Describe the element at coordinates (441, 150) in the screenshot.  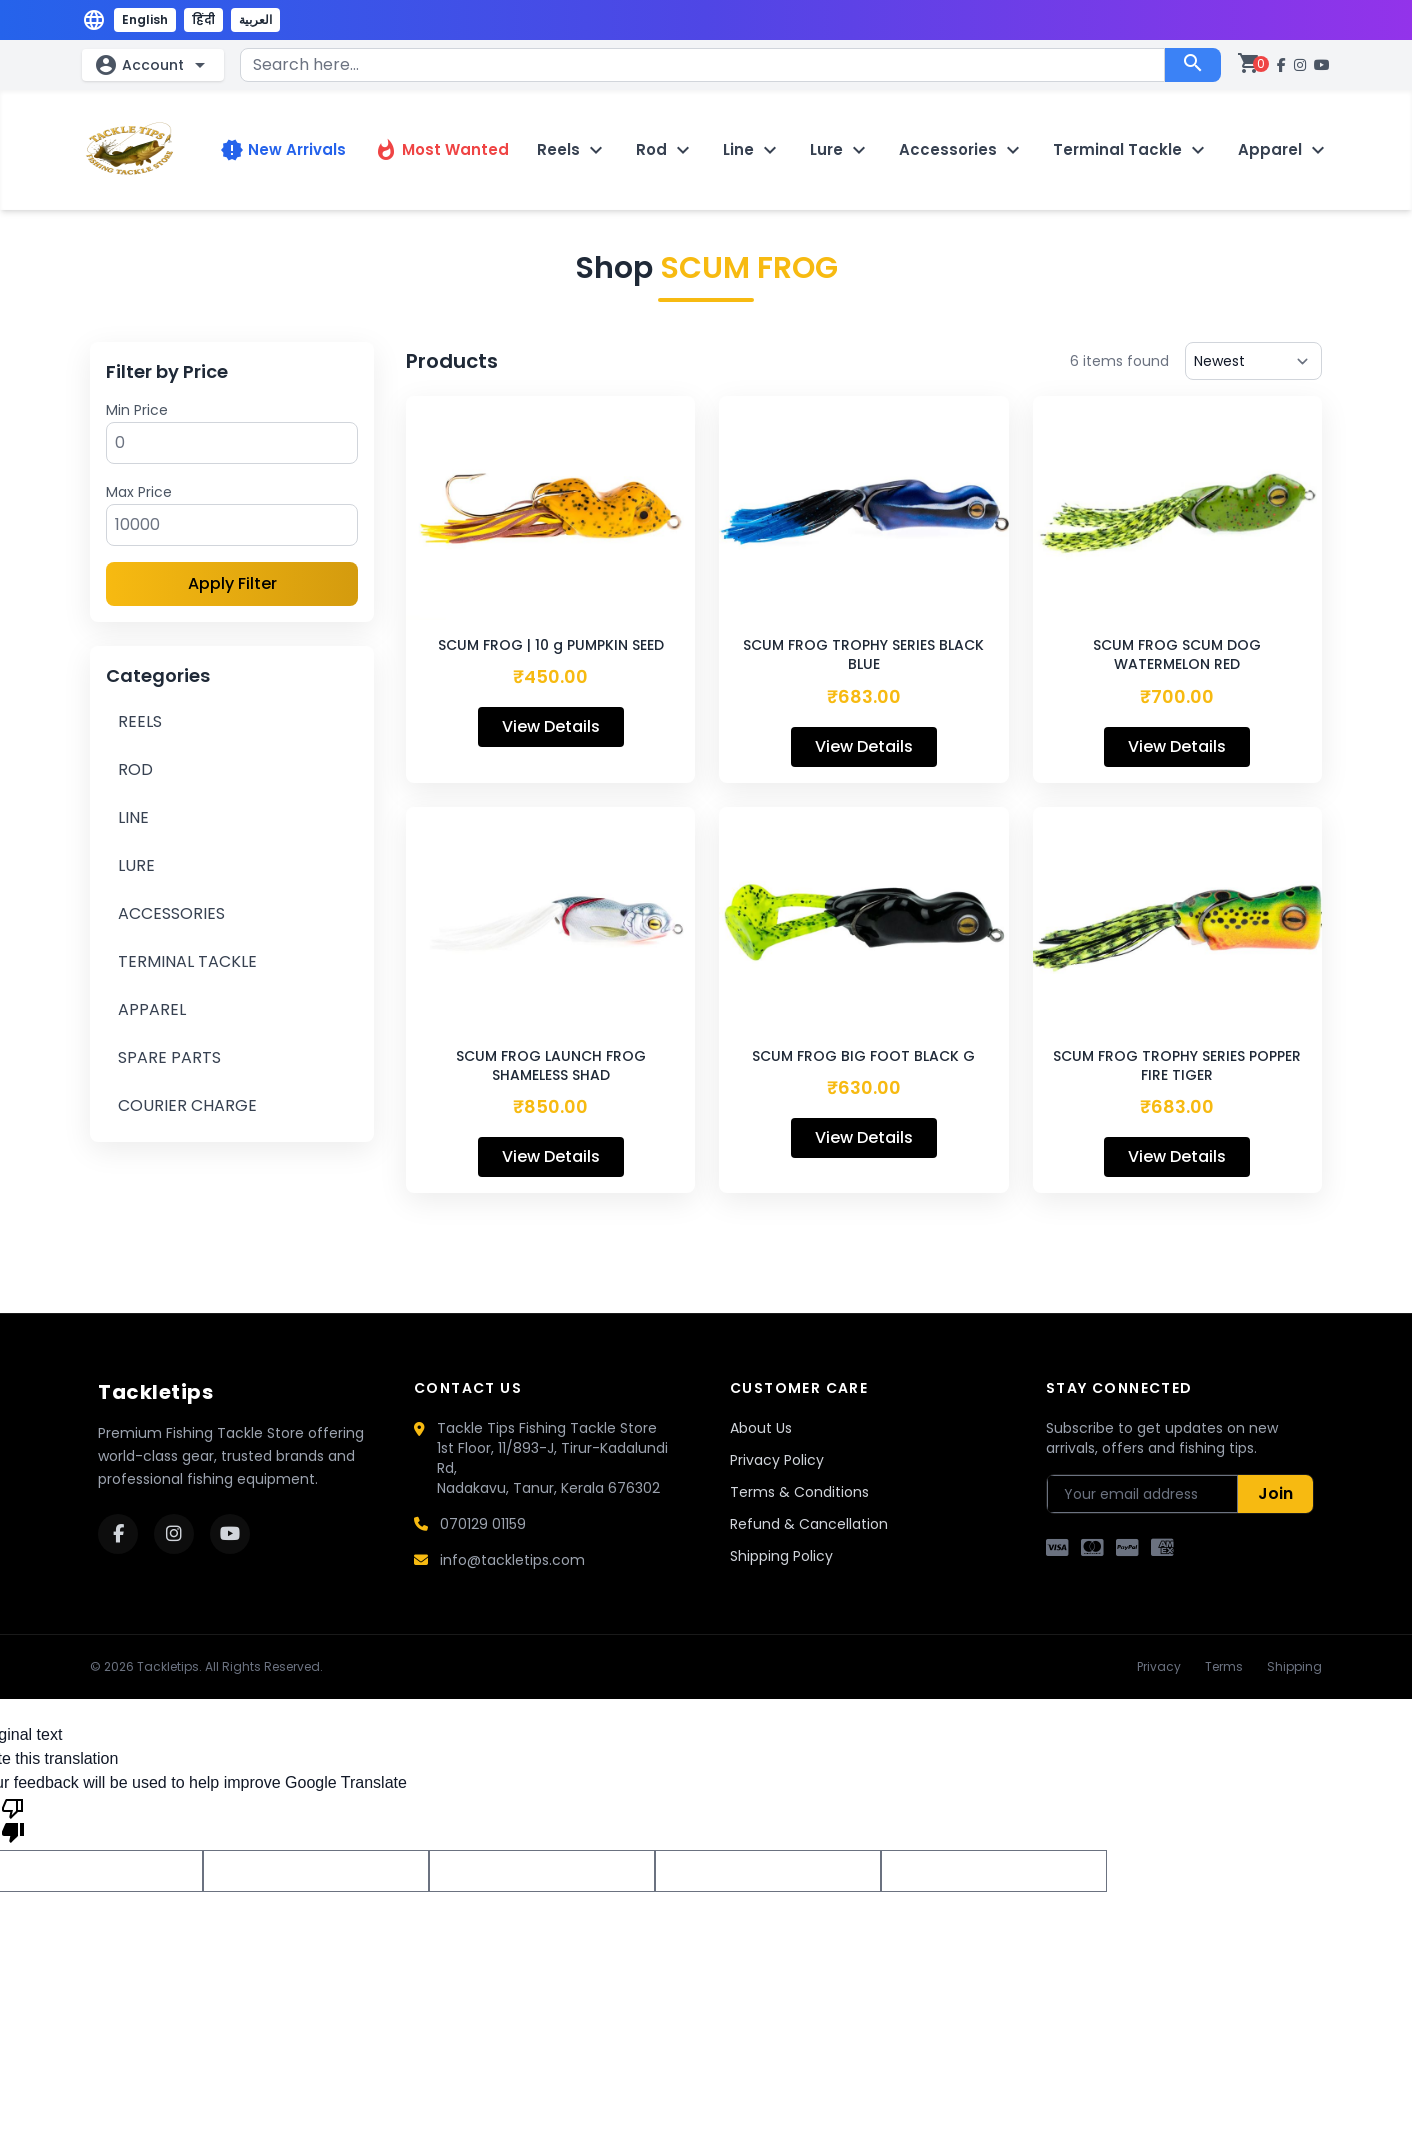
I see `Most Wanted` at that location.